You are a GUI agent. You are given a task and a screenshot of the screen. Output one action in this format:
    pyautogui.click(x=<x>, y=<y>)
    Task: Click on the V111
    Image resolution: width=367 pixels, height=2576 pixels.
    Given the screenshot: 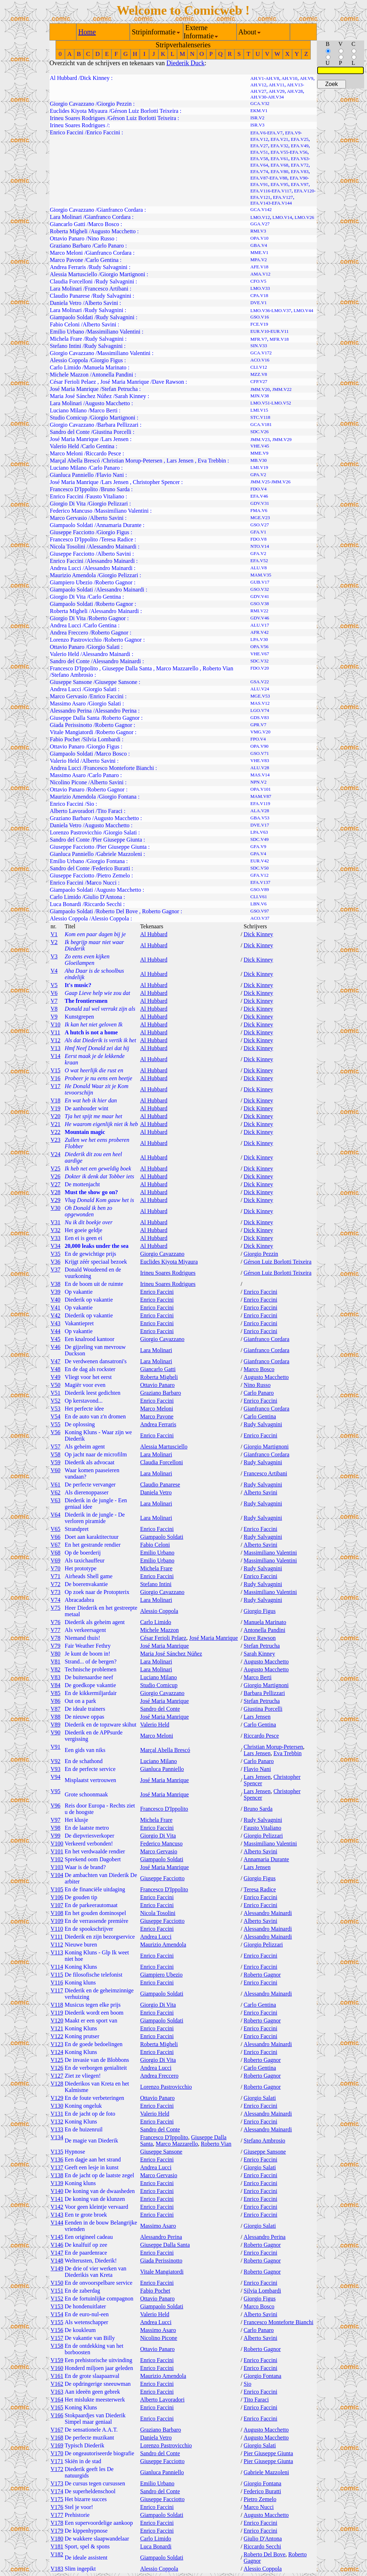 What is the action you would take?
    pyautogui.click(x=57, y=1937)
    